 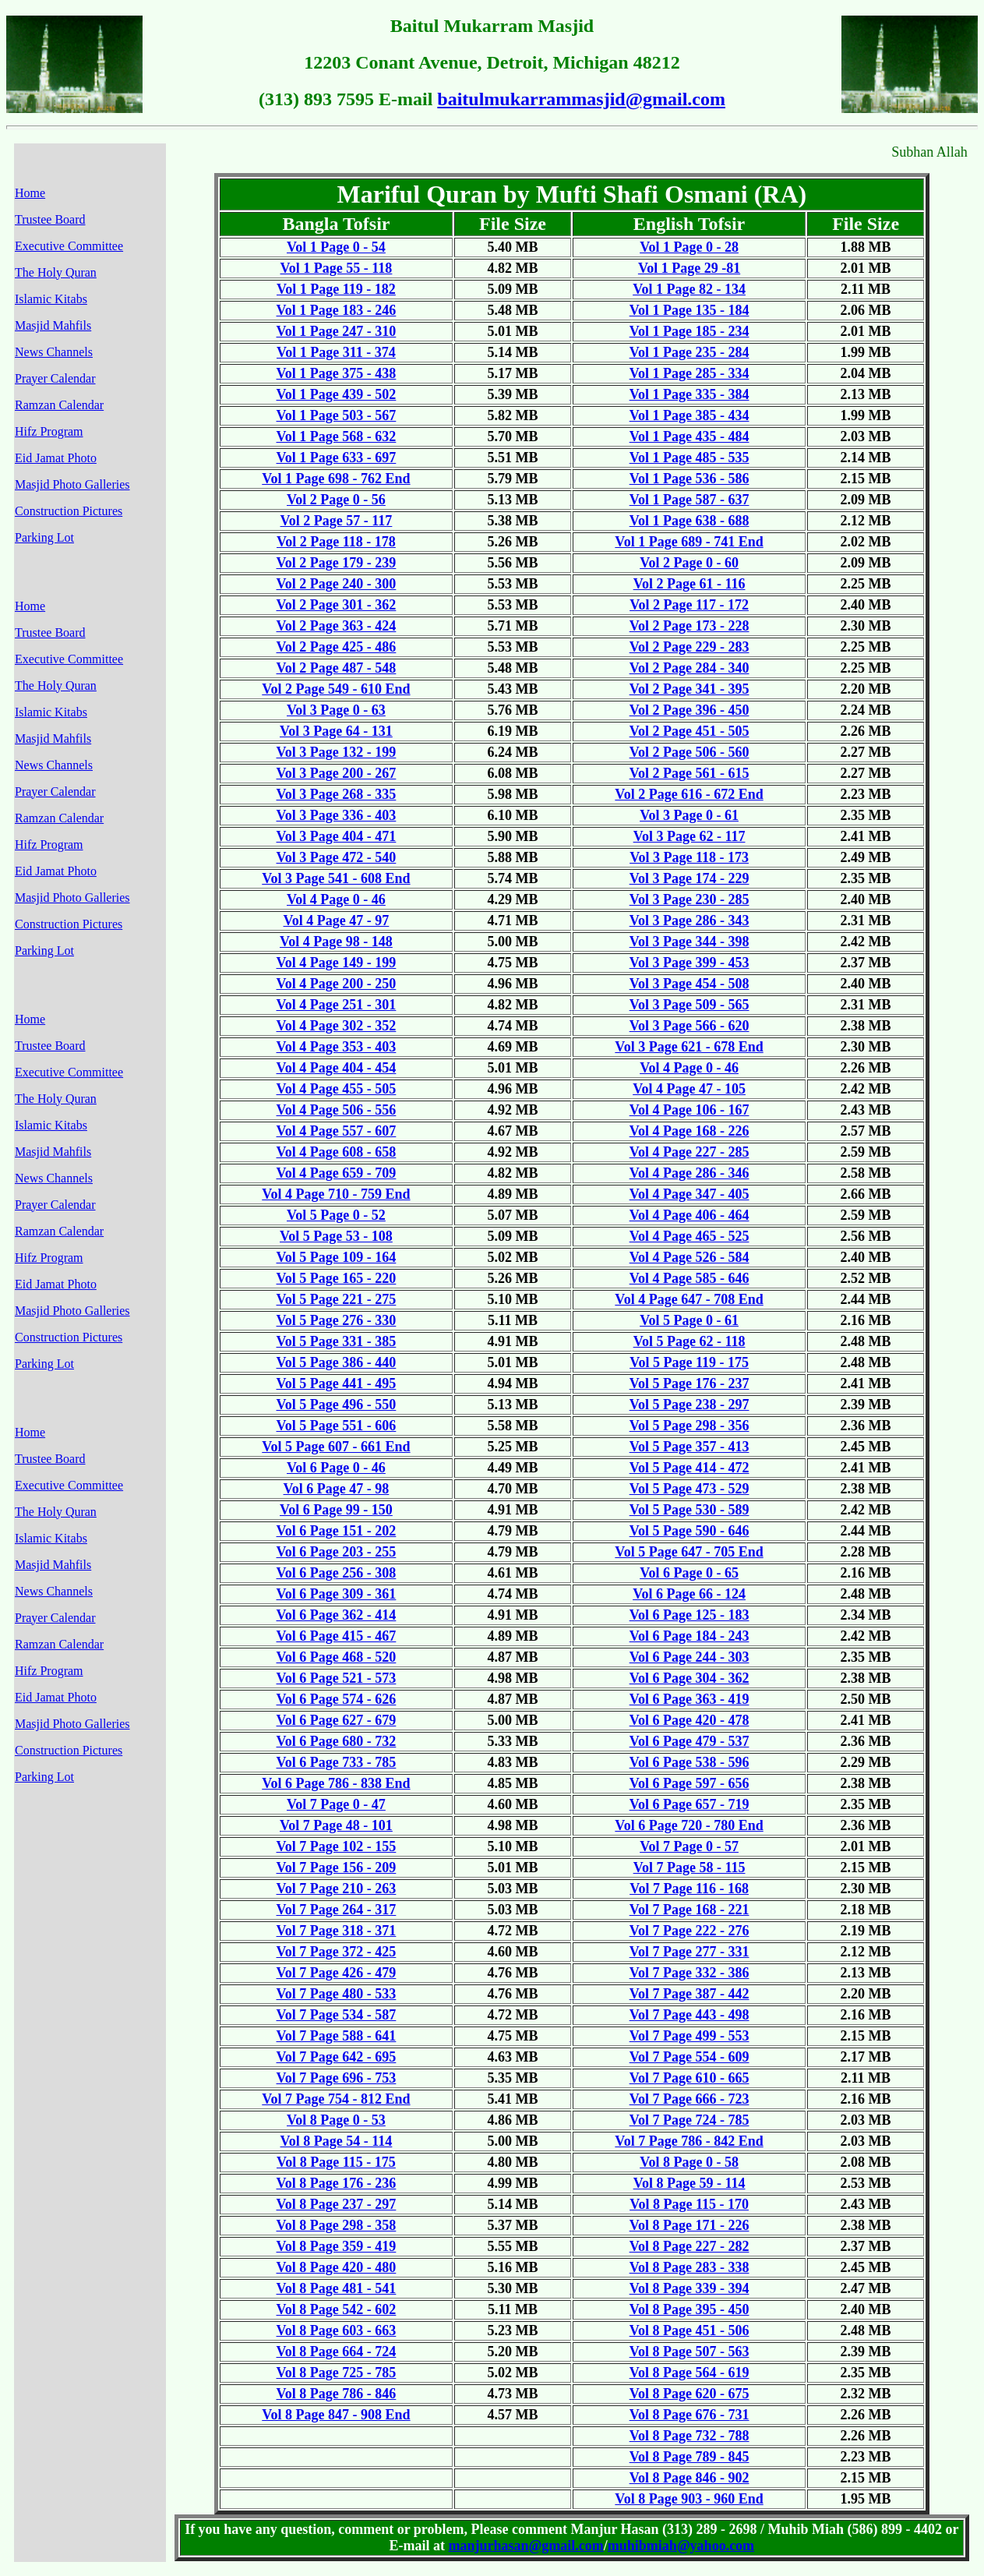 I want to click on Vol 1 Page 536 - 586, so click(x=689, y=478).